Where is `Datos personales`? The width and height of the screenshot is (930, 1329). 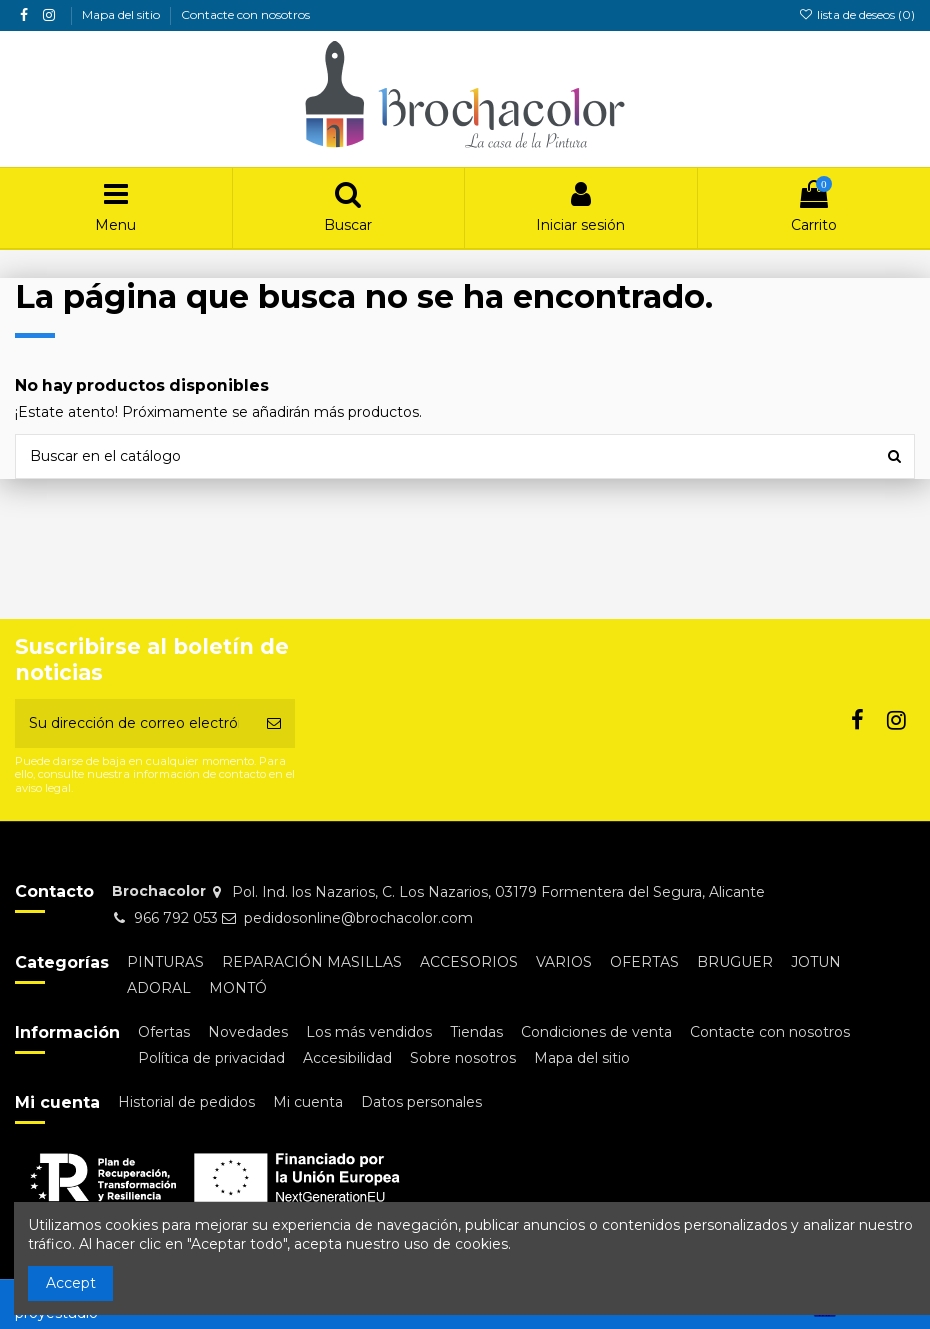 Datos personales is located at coordinates (421, 1102).